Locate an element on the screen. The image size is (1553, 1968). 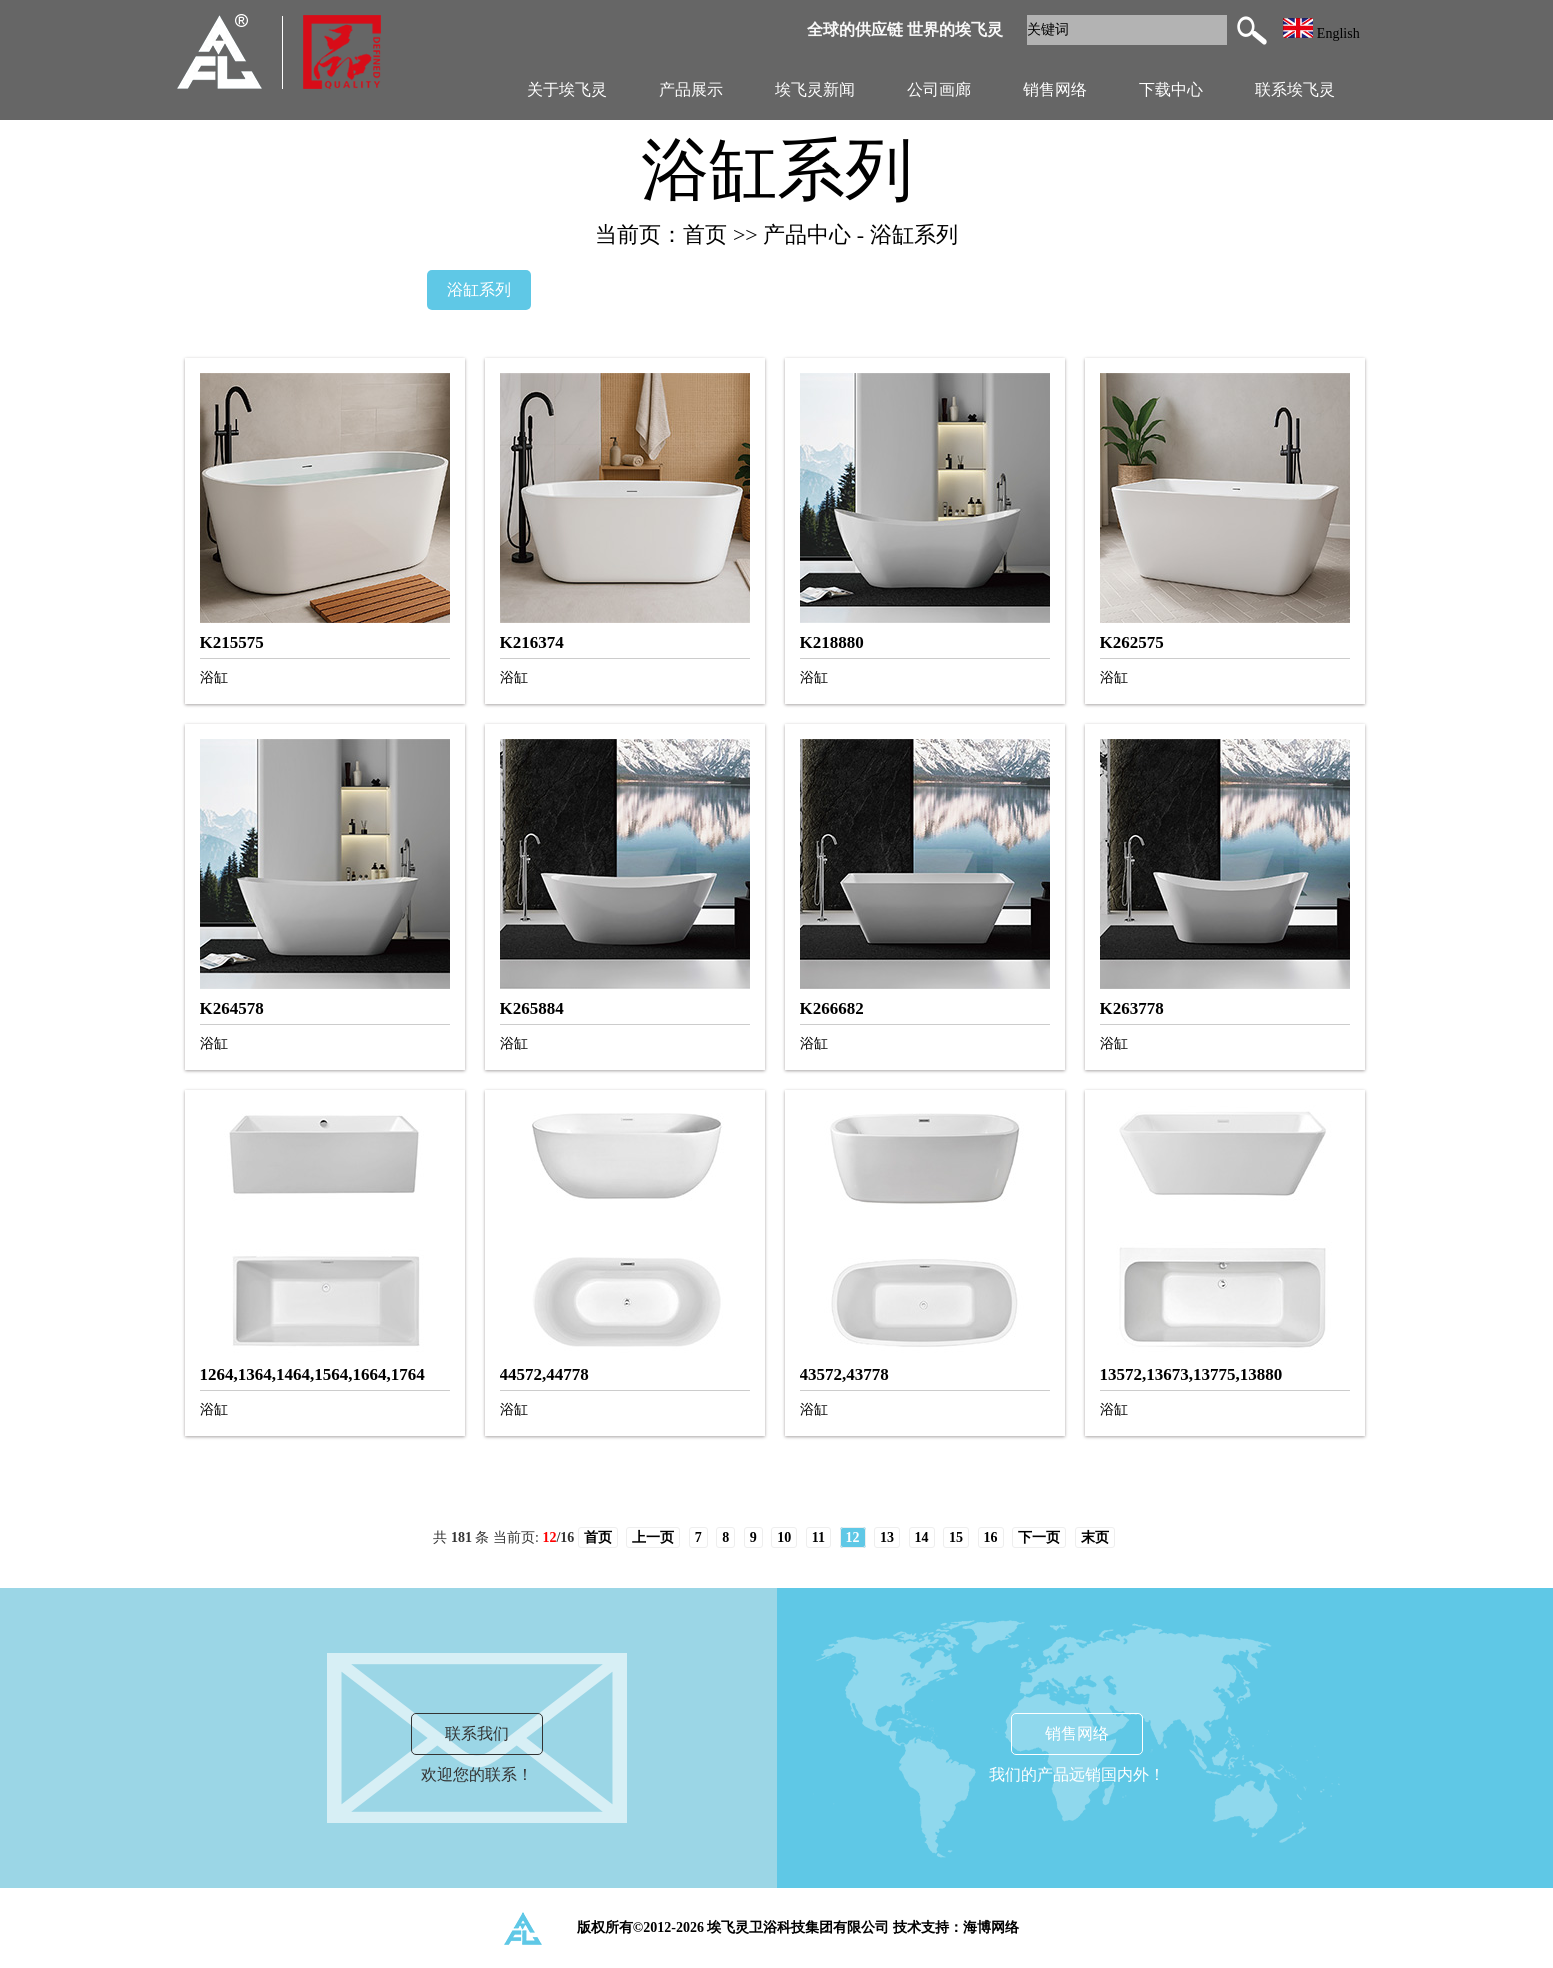
11 is located at coordinates (818, 1537).